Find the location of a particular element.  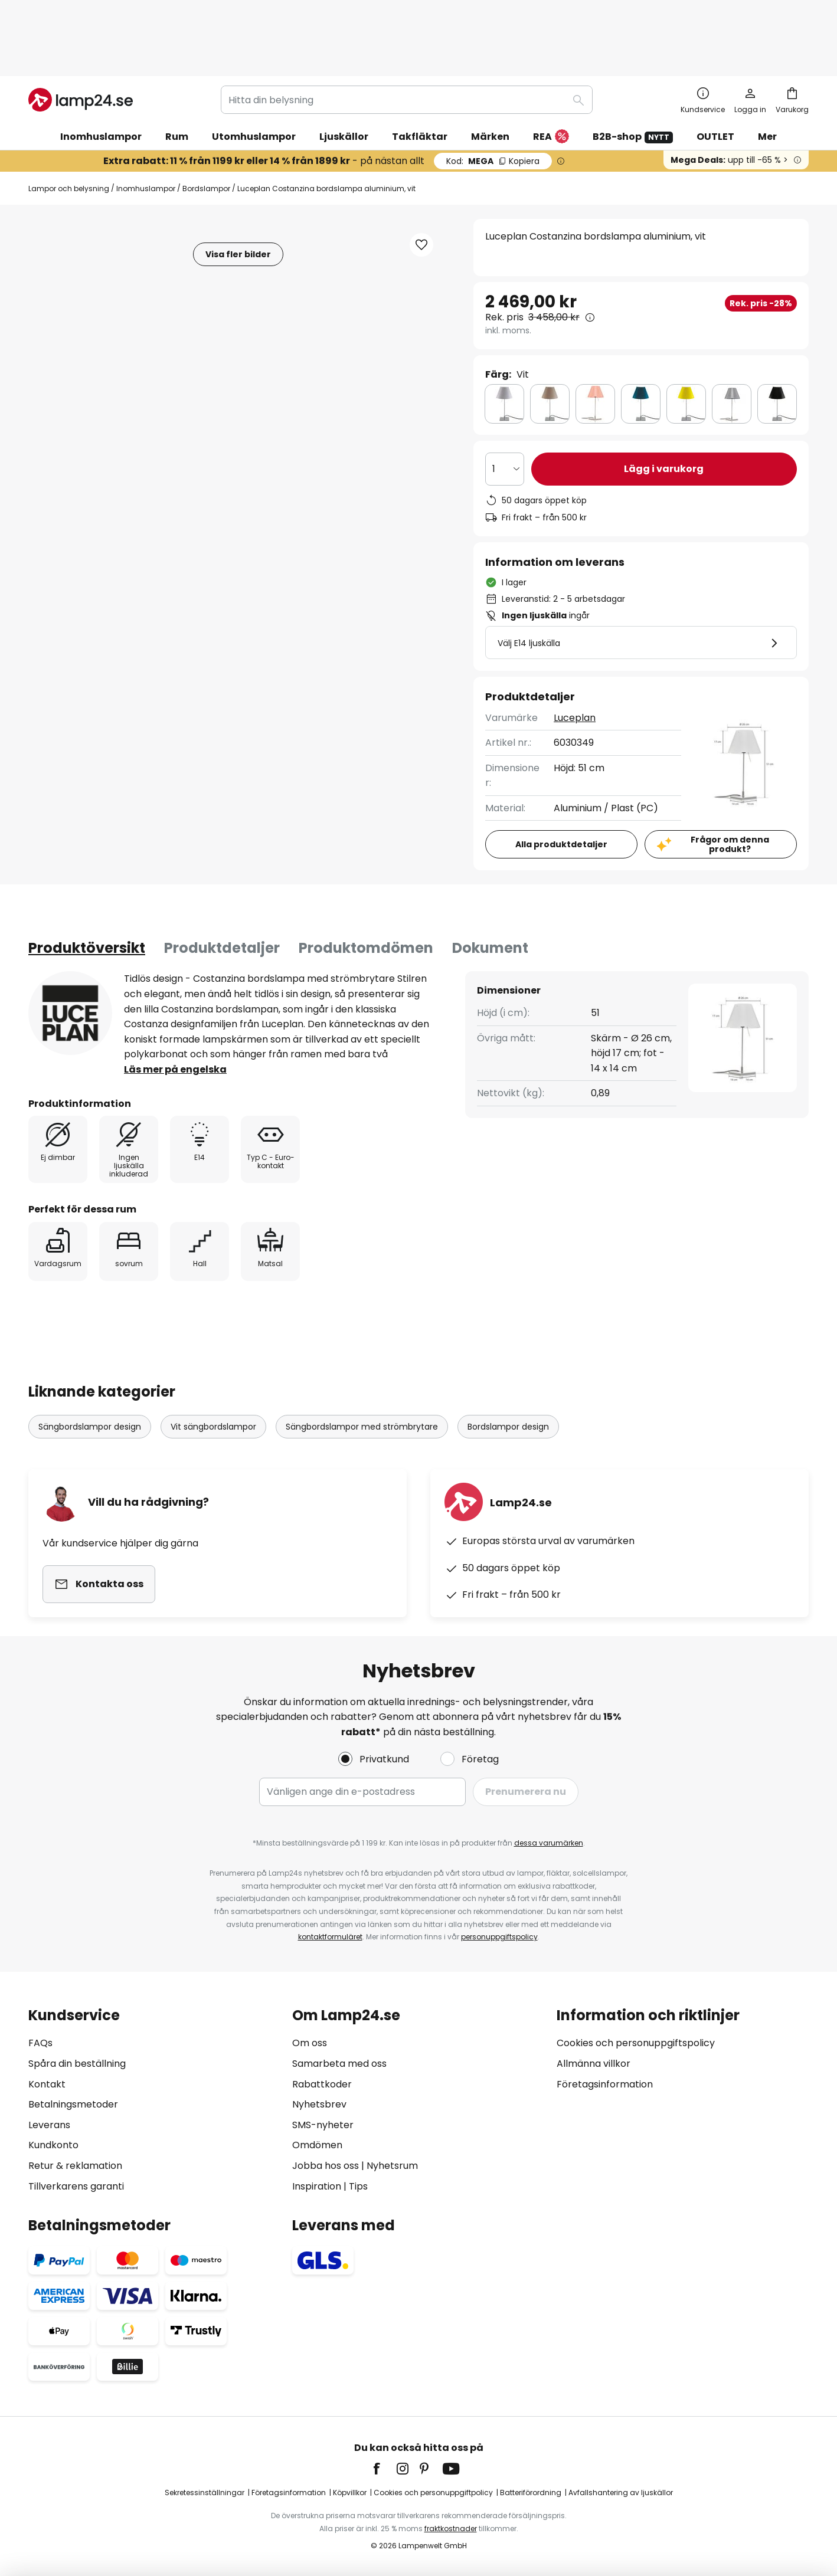

Företagsinformation is located at coordinates (605, 2084).